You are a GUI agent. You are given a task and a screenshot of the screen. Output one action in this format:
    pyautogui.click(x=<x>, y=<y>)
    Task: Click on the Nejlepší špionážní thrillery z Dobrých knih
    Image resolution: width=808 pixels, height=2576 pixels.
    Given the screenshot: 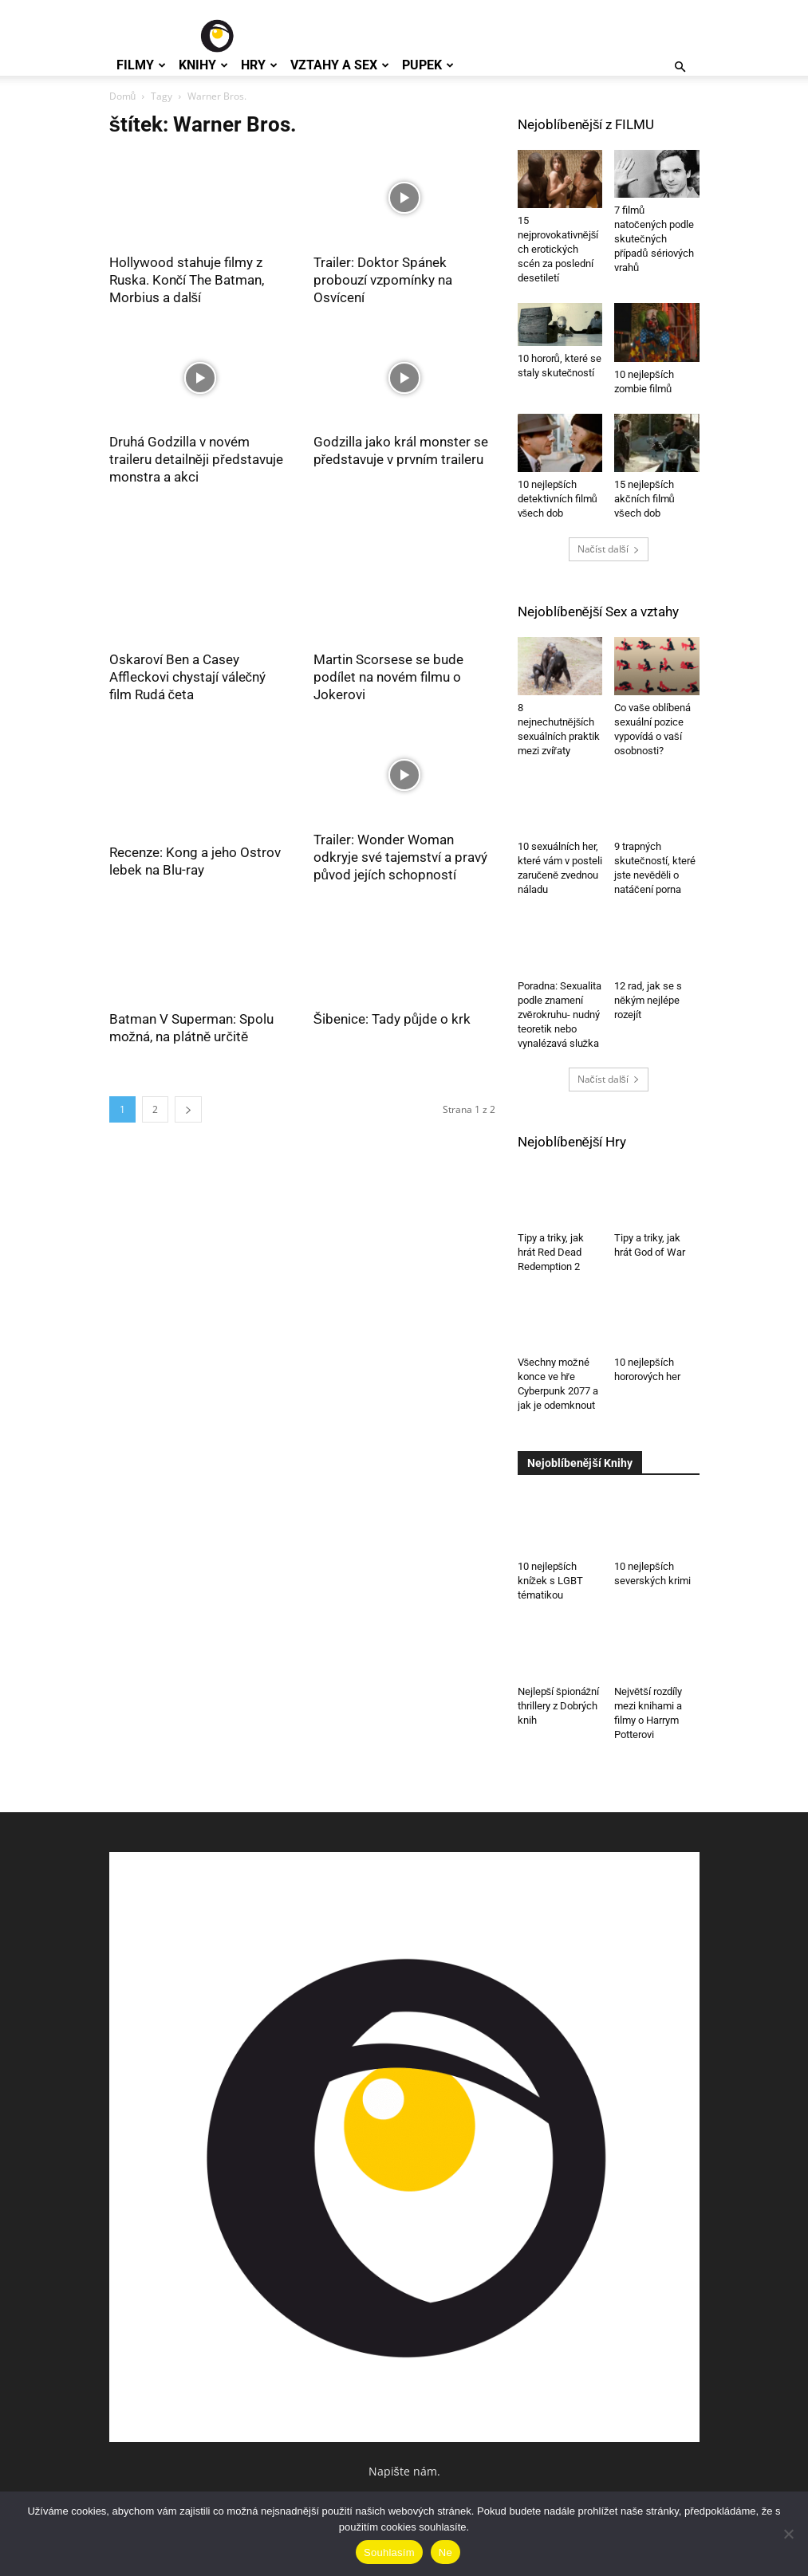 What is the action you would take?
    pyautogui.click(x=559, y=1705)
    